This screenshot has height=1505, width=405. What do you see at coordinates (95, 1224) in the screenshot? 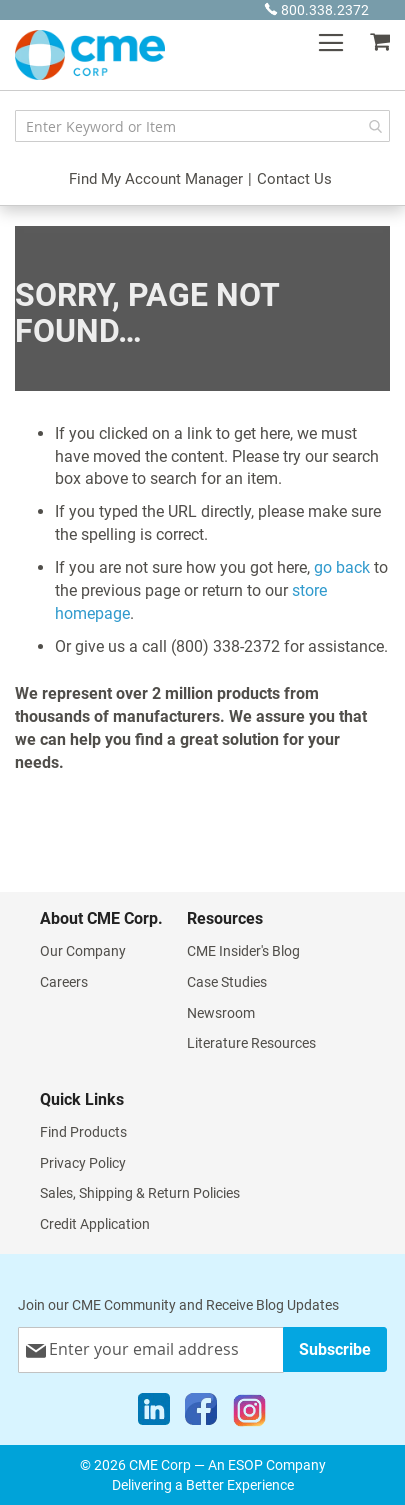
I see `Credit Application` at bounding box center [95, 1224].